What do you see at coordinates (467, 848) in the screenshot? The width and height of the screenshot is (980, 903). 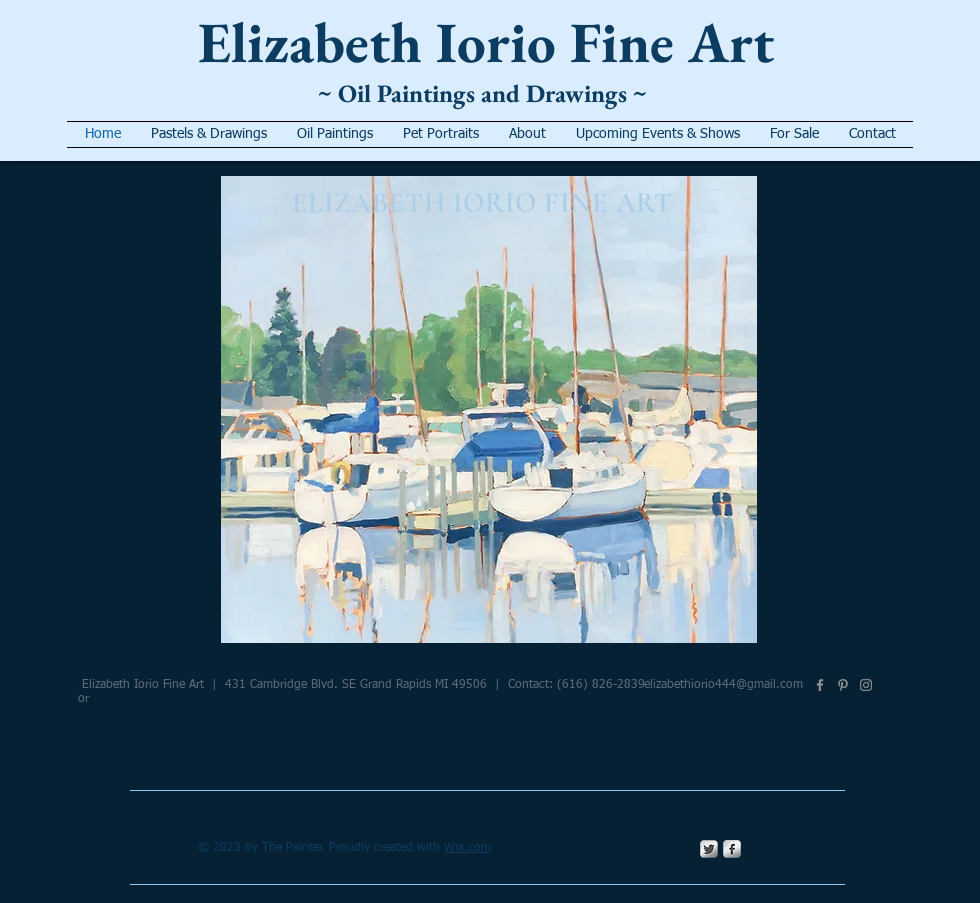 I see `Wix.com` at bounding box center [467, 848].